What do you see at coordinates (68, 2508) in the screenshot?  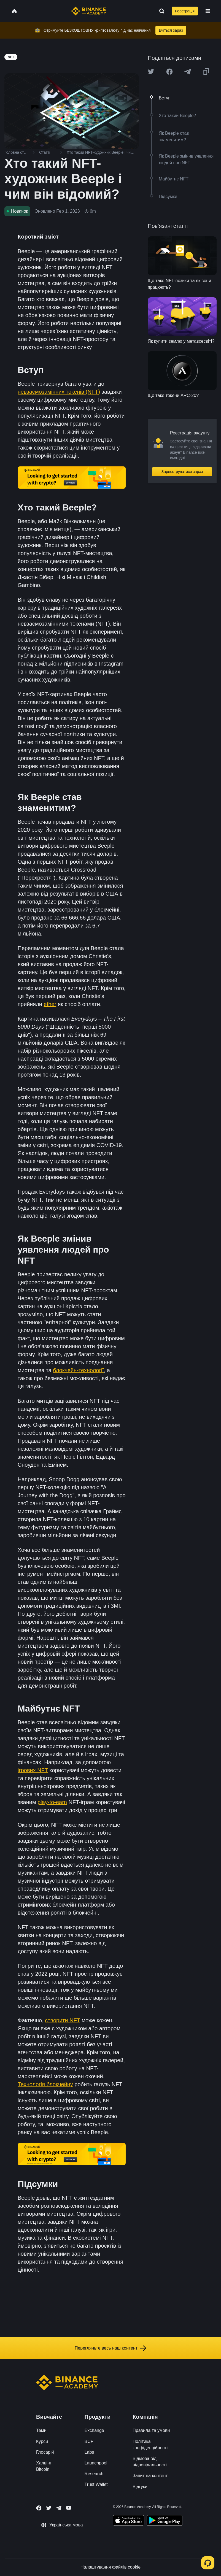 I see `[Follow Binance Academy on Youtube]` at bounding box center [68, 2508].